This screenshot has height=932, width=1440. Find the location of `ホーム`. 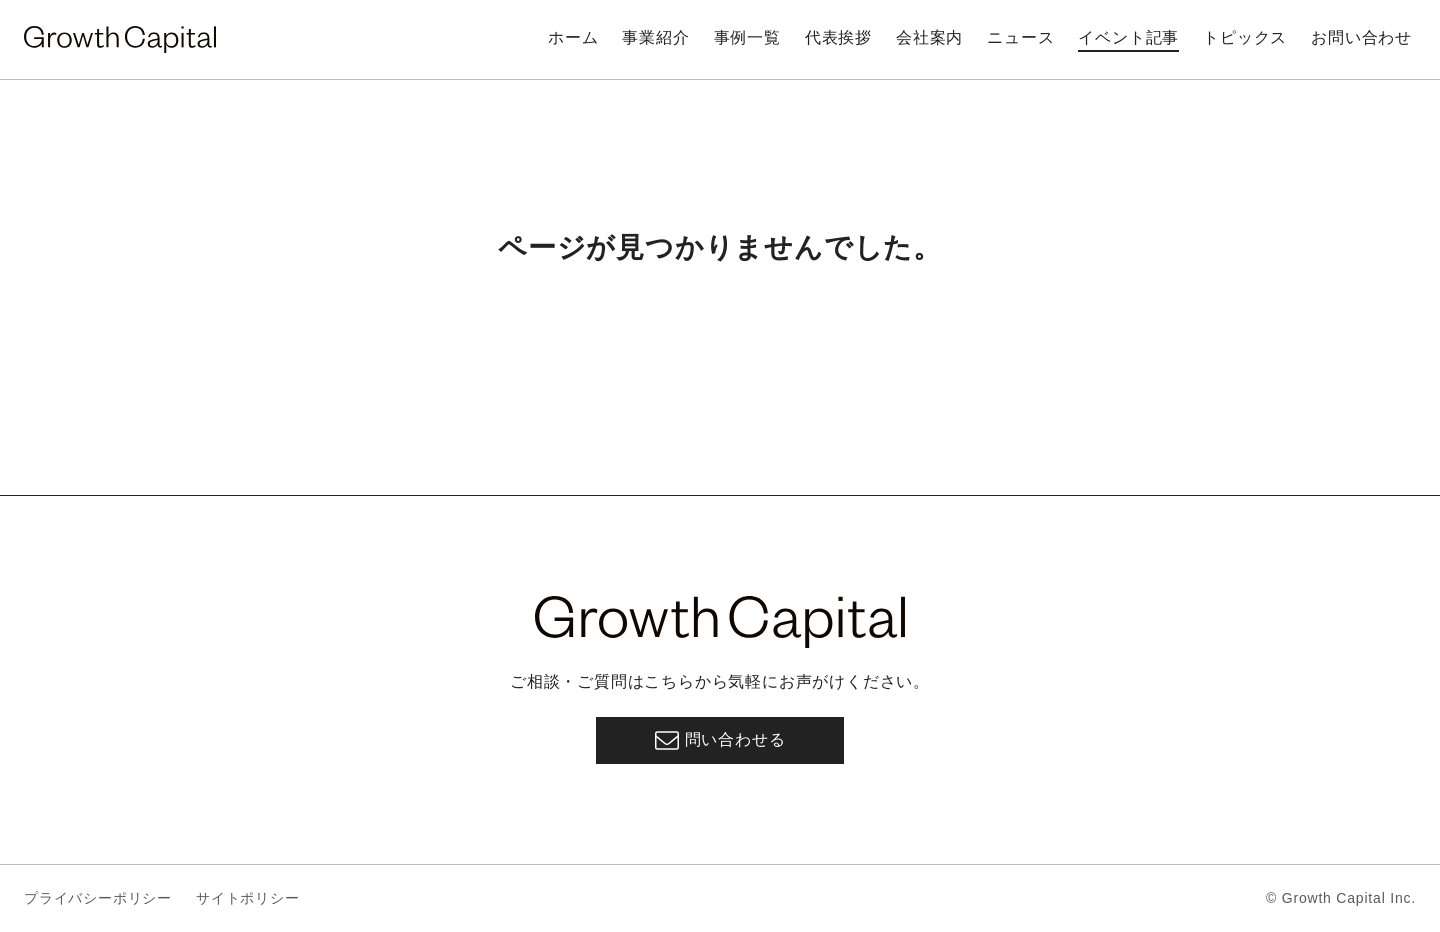

ホーム is located at coordinates (573, 37).